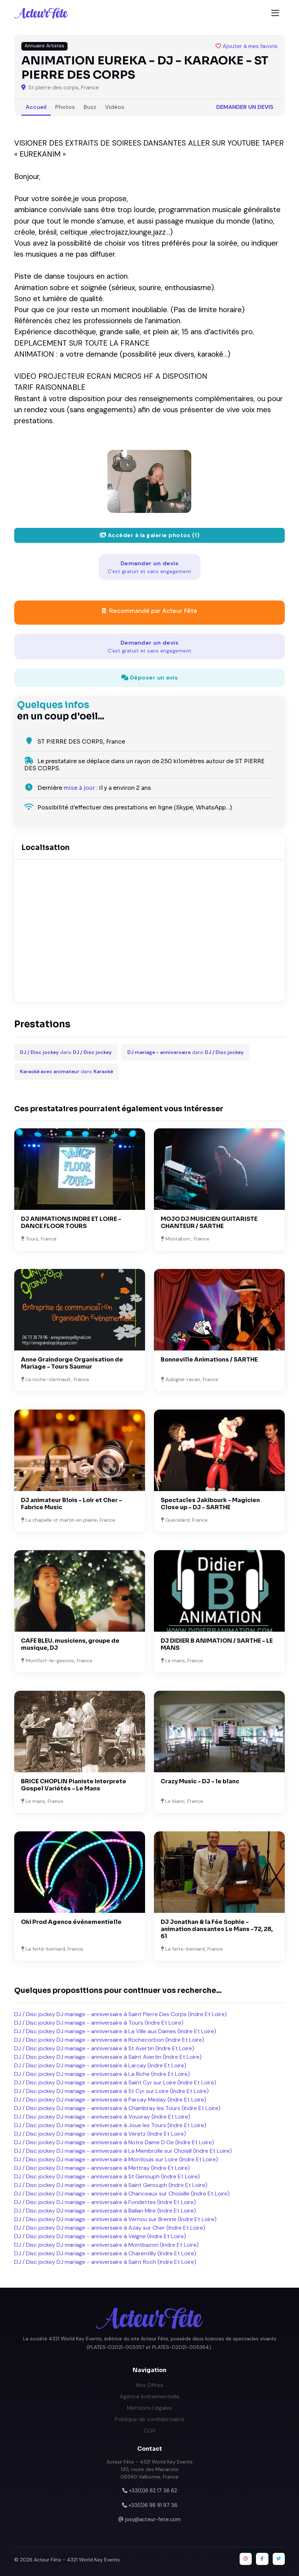 The height and width of the screenshot is (2576, 299). What do you see at coordinates (150, 2419) in the screenshot?
I see `Politique de confidentialité` at bounding box center [150, 2419].